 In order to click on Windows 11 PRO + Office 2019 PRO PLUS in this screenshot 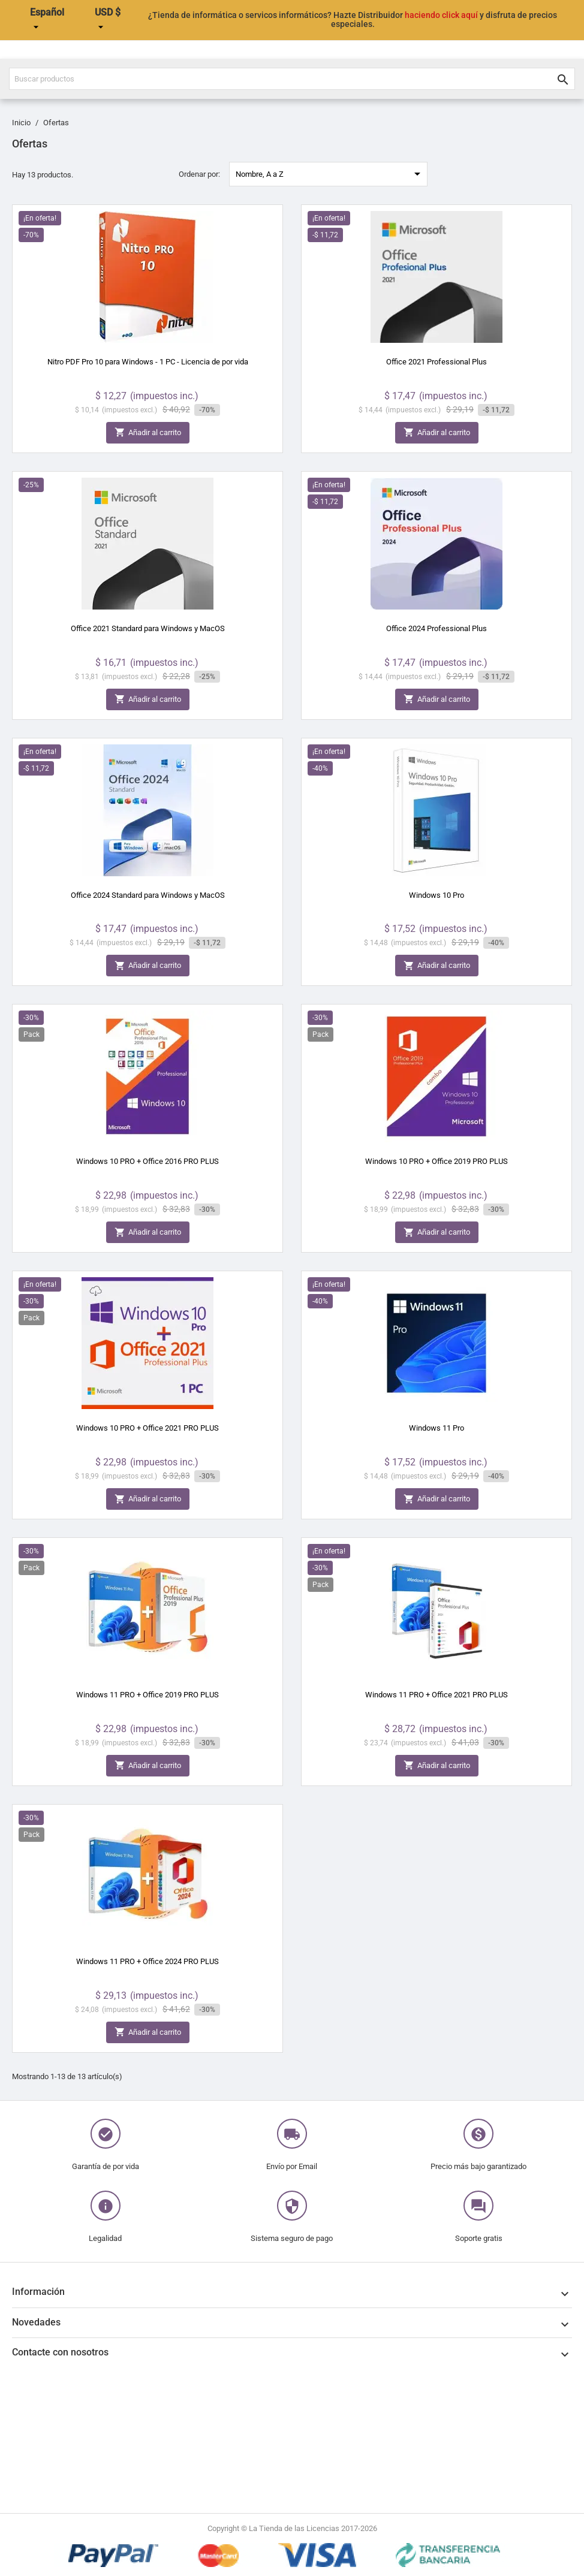, I will do `click(147, 1694)`.